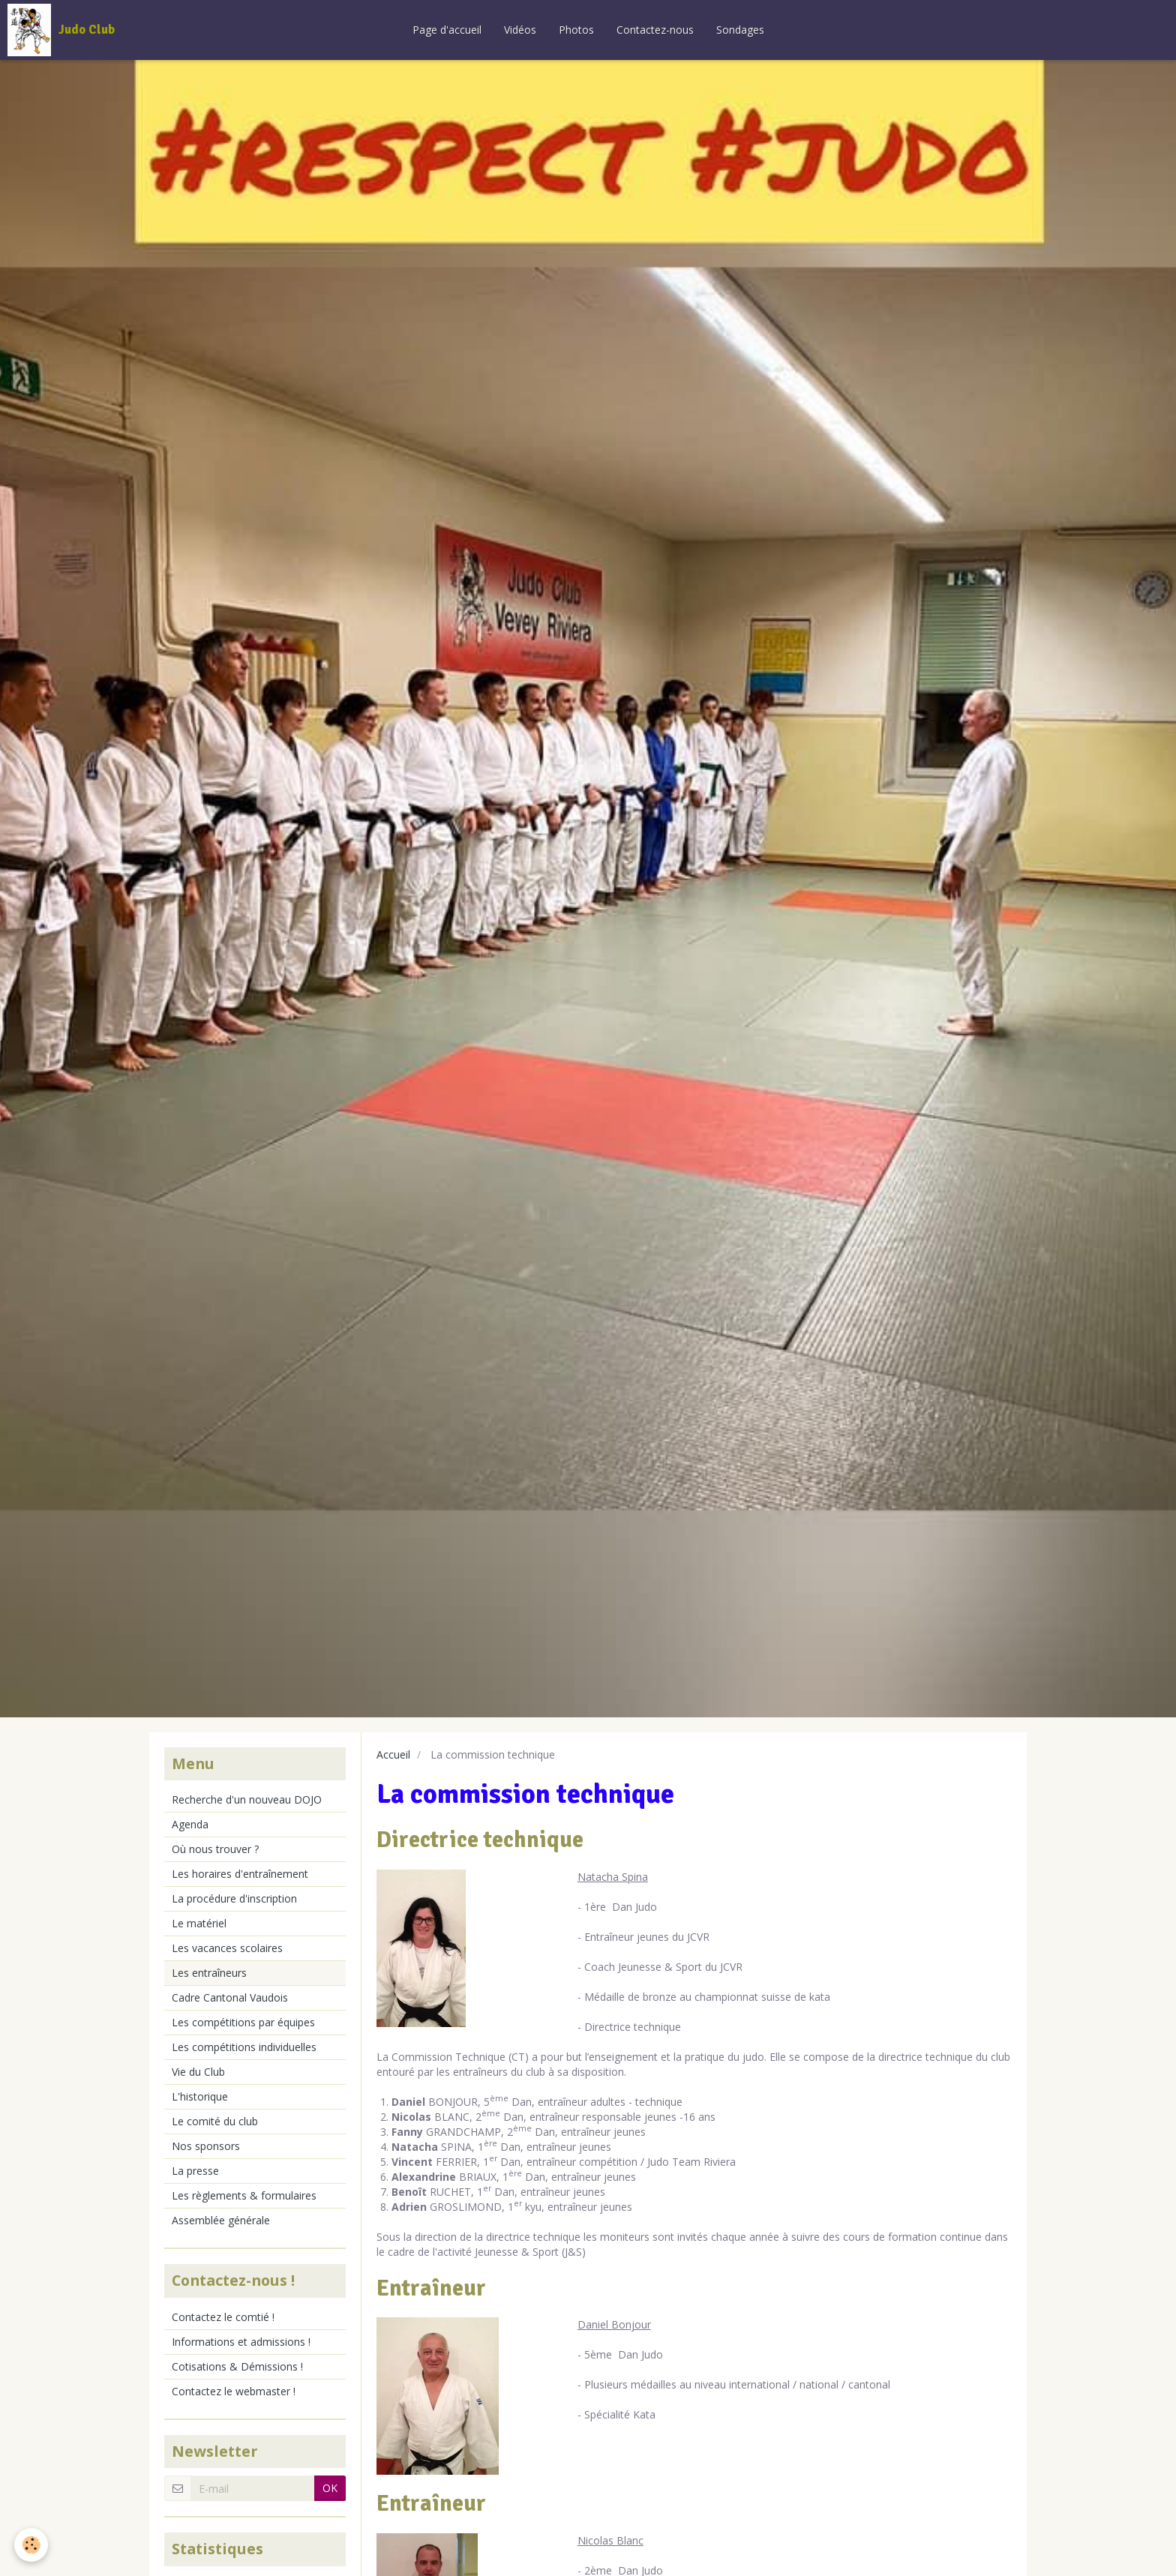 This screenshot has width=1176, height=2576. I want to click on Recherche d'un nouveau DOJO, so click(247, 1799).